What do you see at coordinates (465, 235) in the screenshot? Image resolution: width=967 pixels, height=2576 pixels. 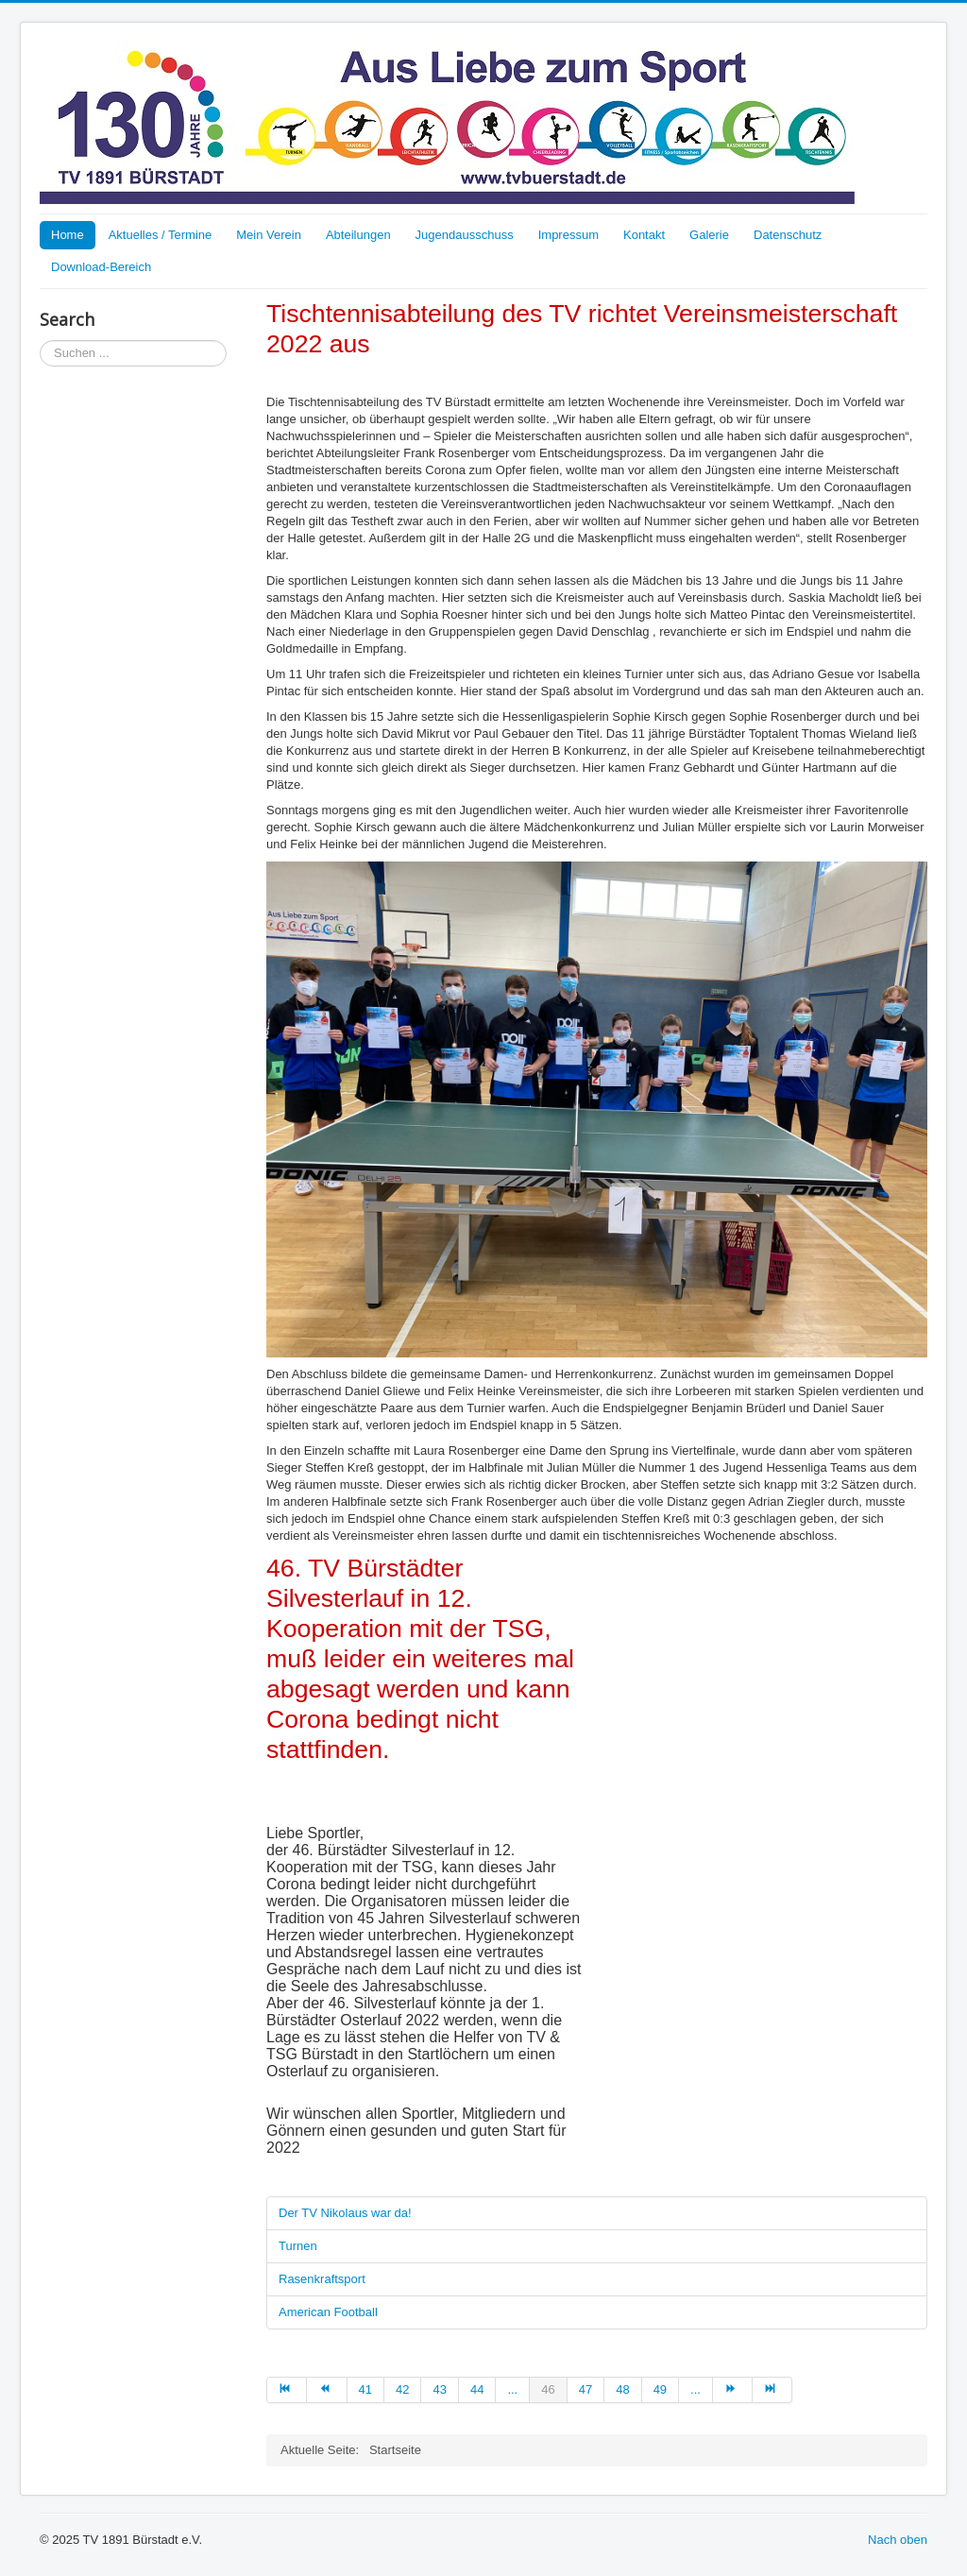 I see `Jugendausschuss` at bounding box center [465, 235].